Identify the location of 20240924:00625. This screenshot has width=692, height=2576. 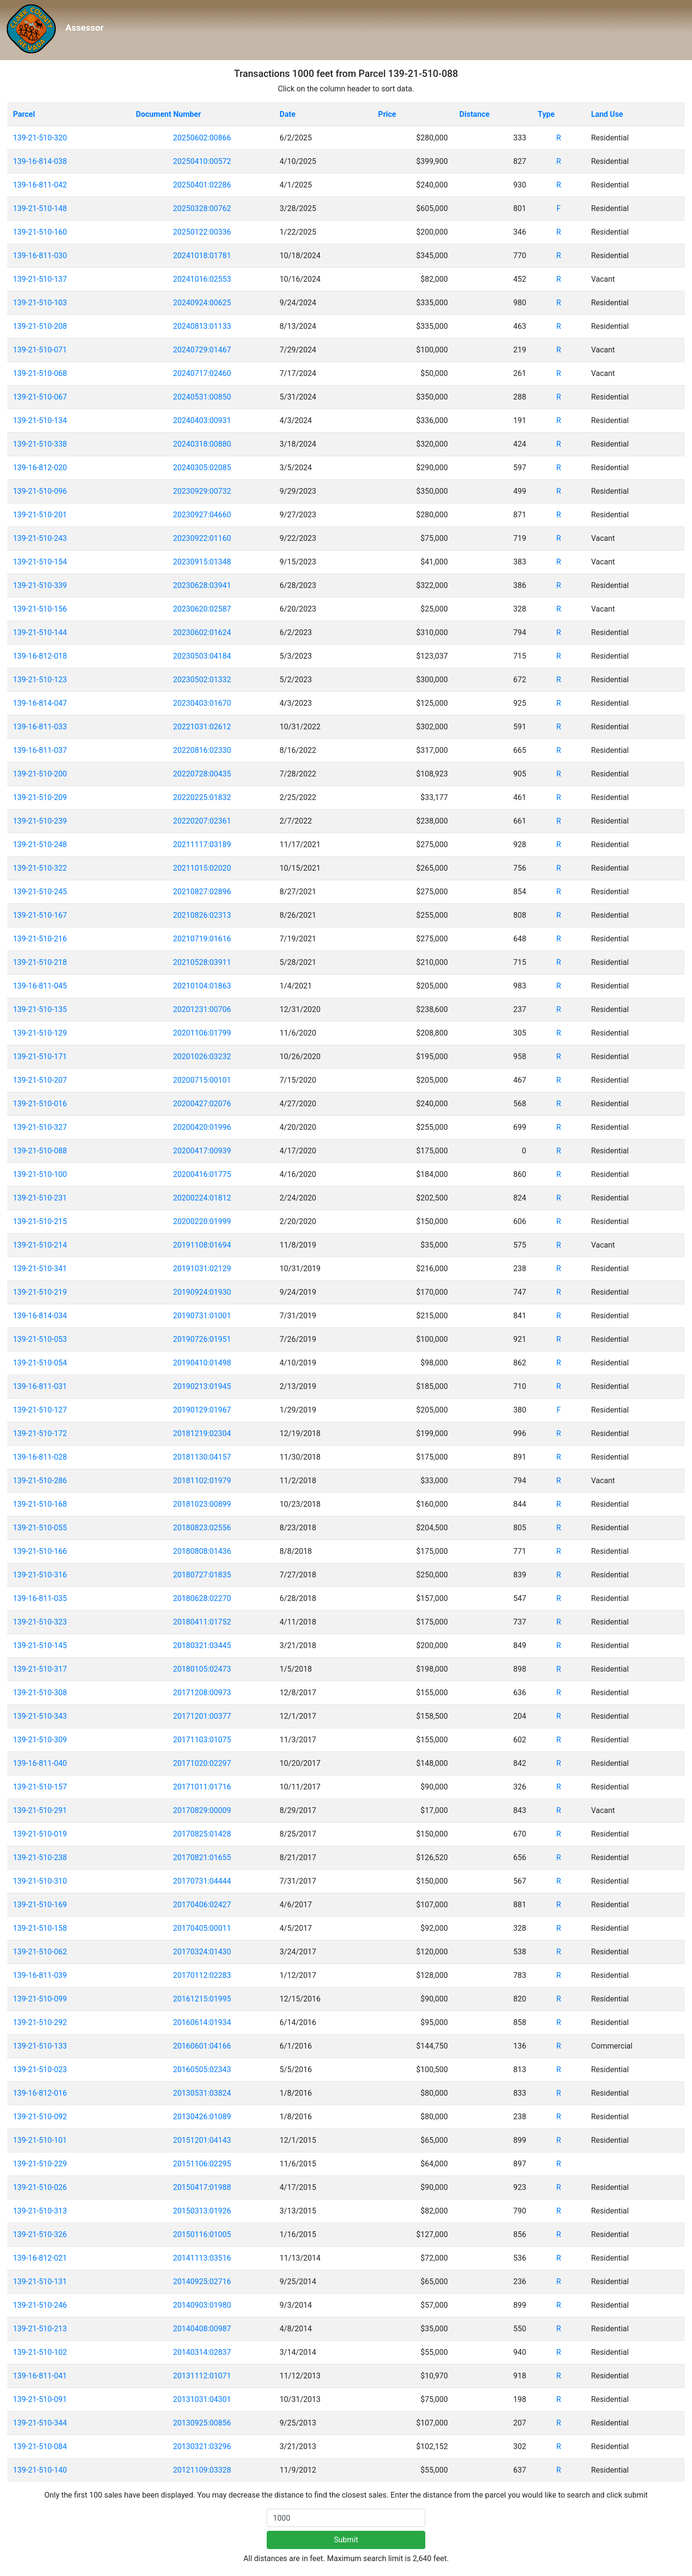
(202, 302).